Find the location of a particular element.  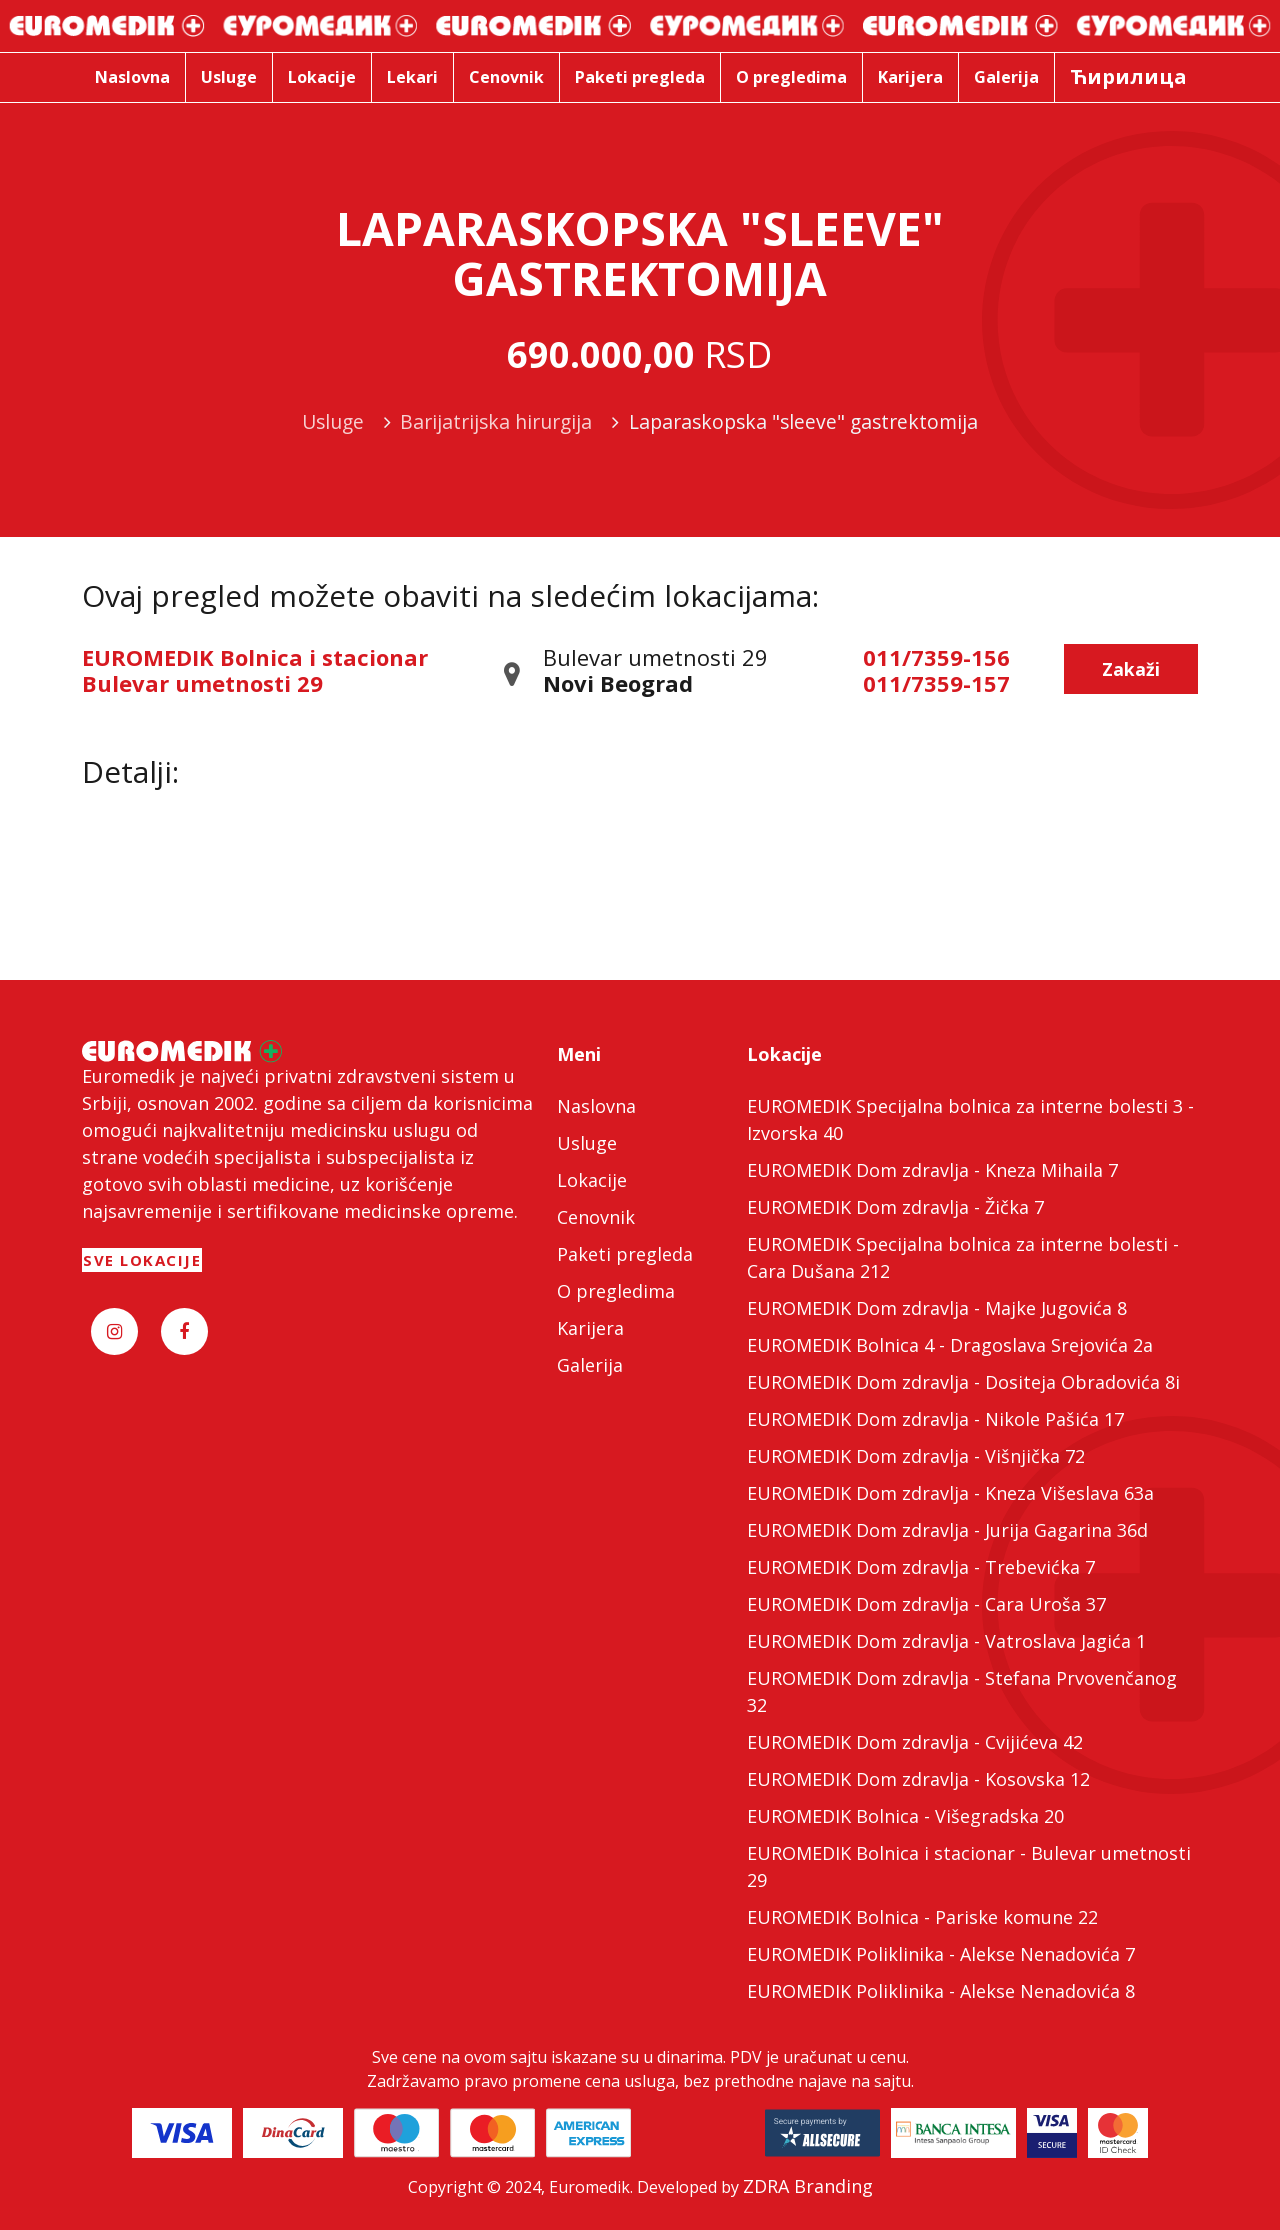

Cenovnik is located at coordinates (596, 1217).